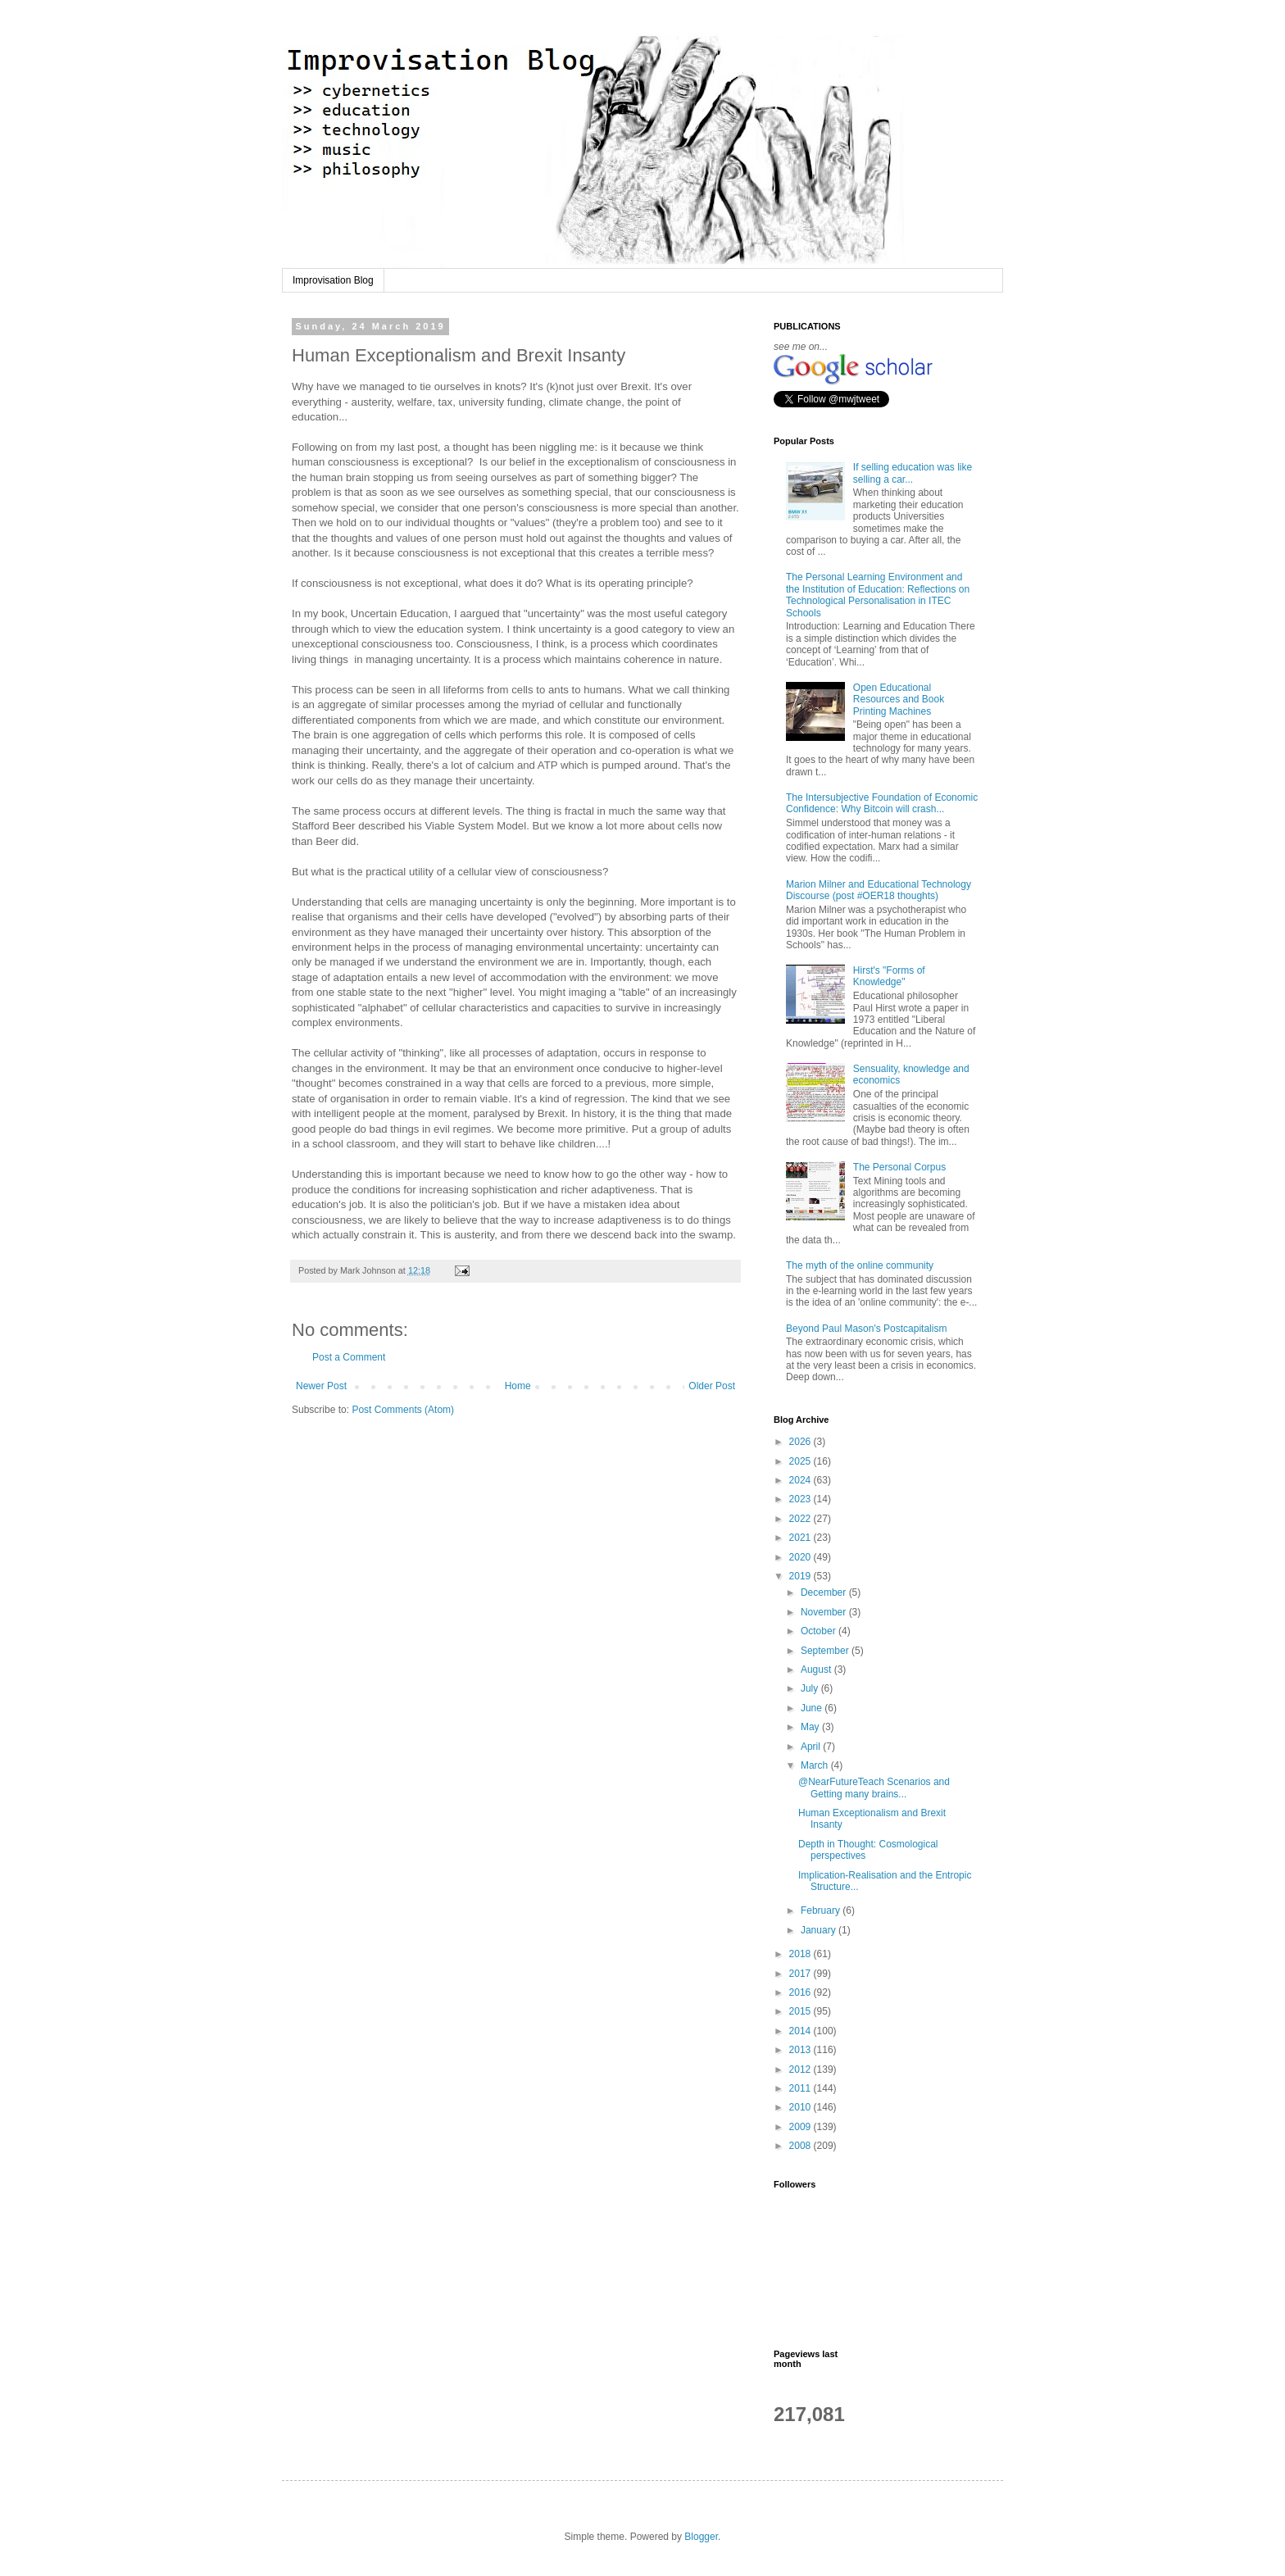  What do you see at coordinates (801, 1557) in the screenshot?
I see `2020` at bounding box center [801, 1557].